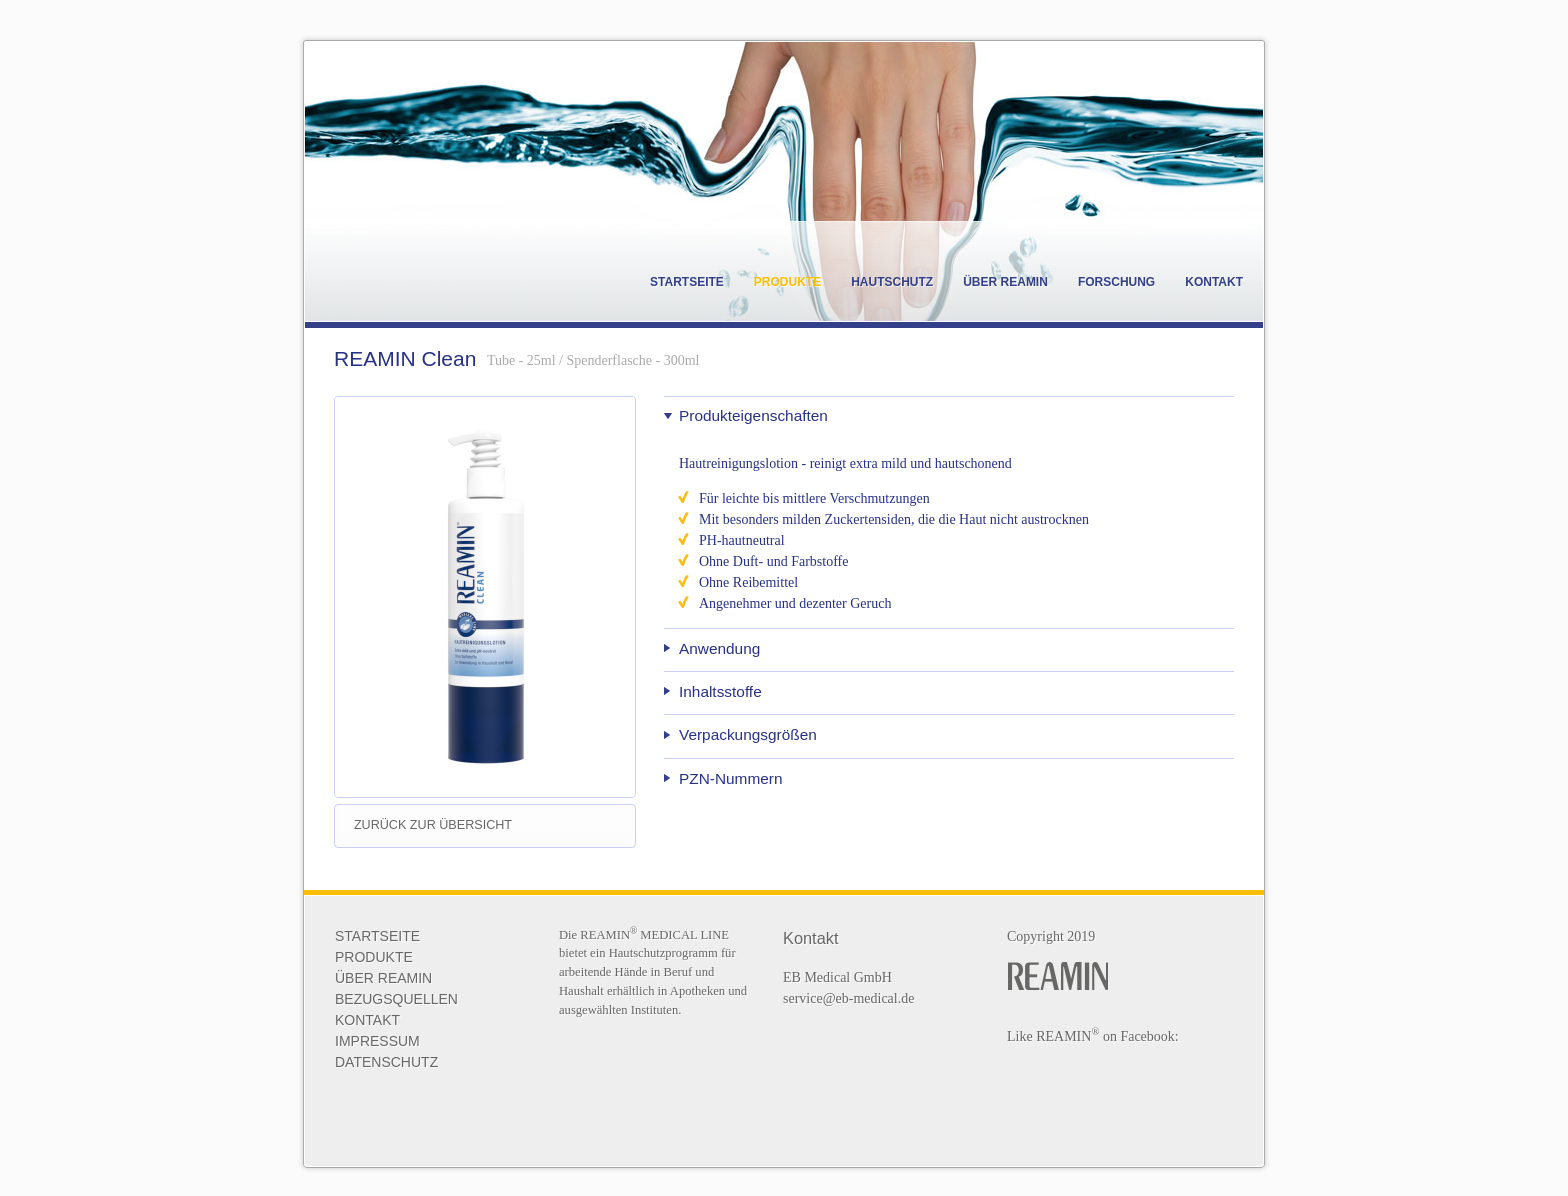 Image resolution: width=1568 pixels, height=1196 pixels. Describe the element at coordinates (753, 415) in the screenshot. I see `Produkteigenschaften [tab]` at that location.